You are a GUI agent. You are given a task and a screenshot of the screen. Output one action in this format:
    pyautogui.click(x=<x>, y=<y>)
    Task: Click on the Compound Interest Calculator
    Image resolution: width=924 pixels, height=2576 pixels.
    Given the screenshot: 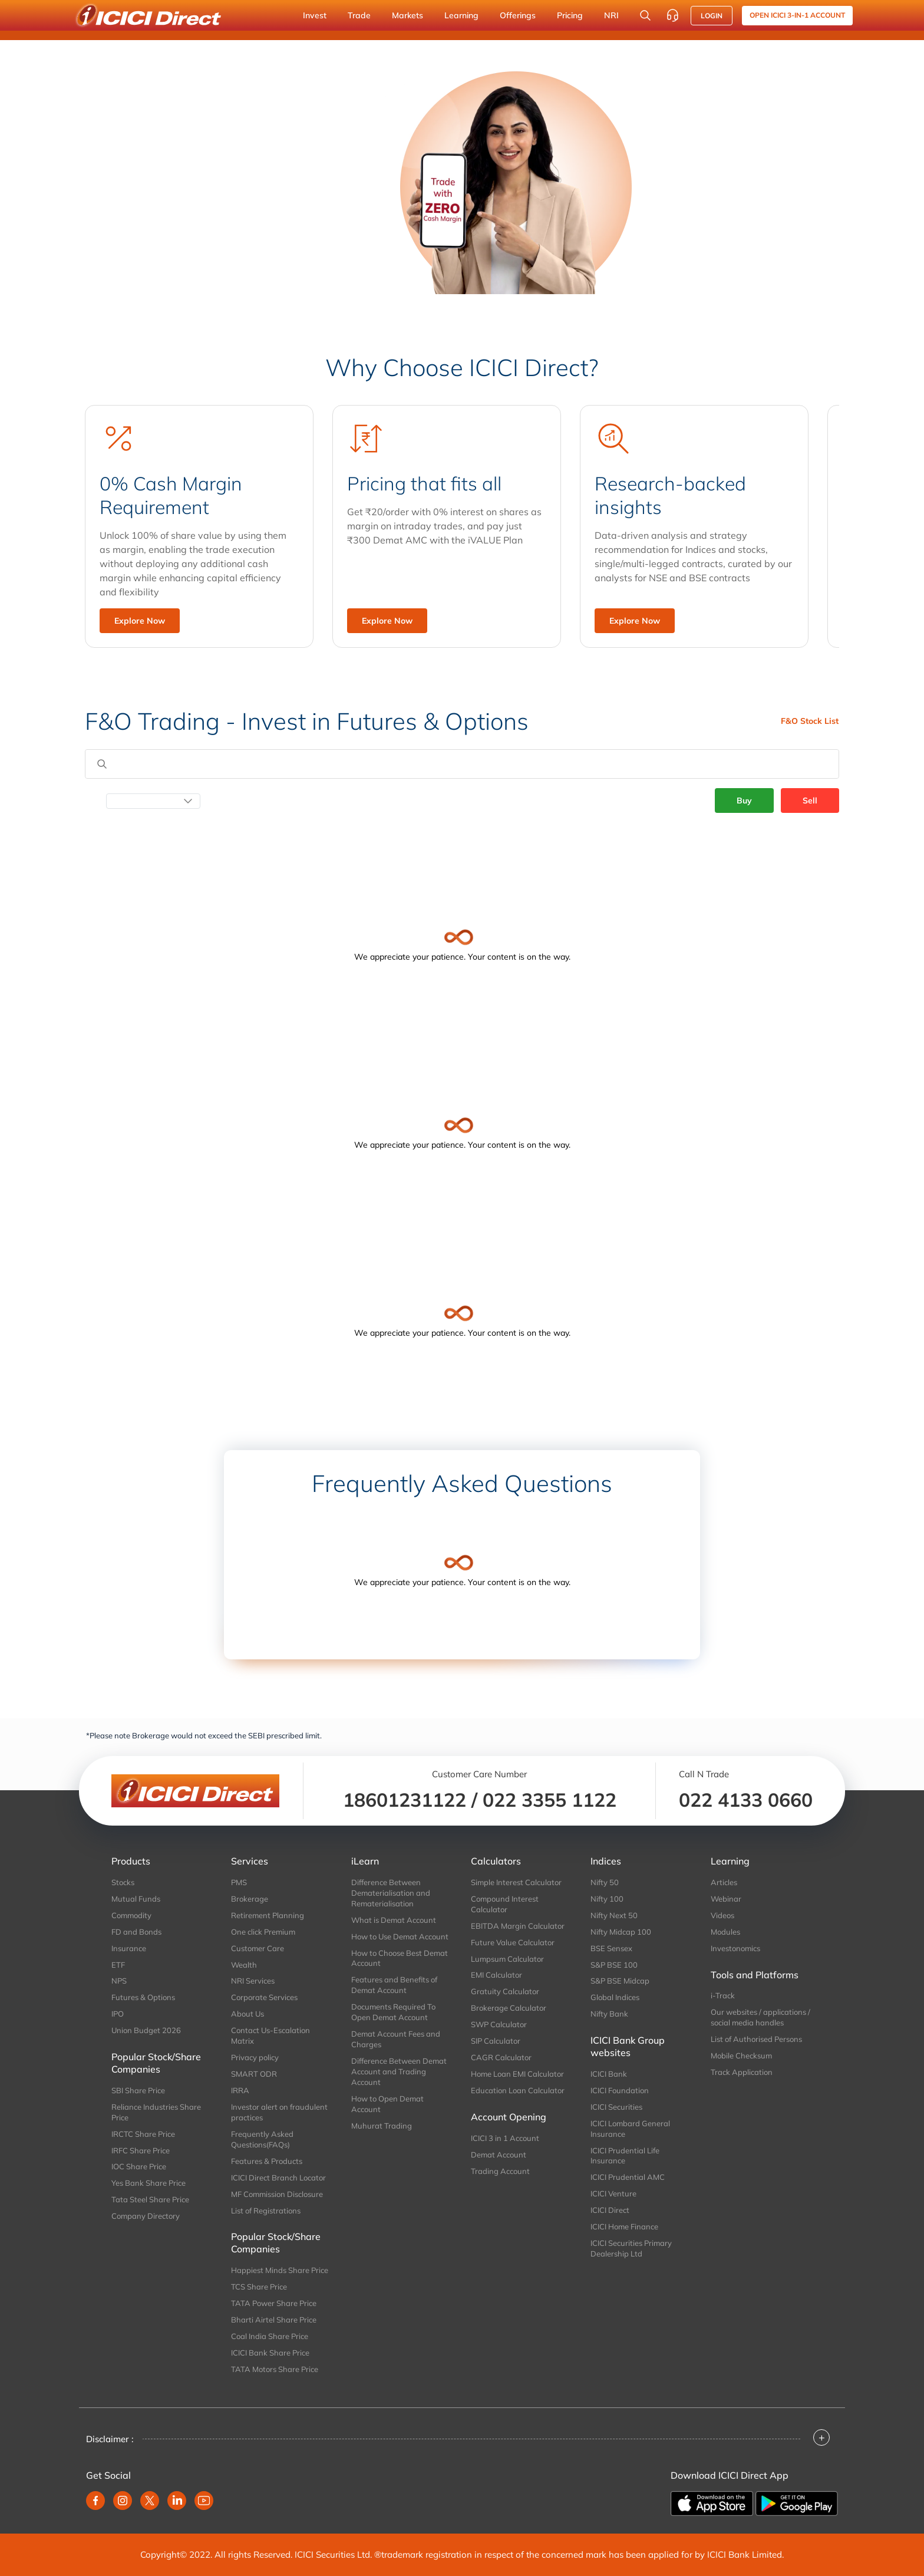 What is the action you would take?
    pyautogui.click(x=505, y=1904)
    